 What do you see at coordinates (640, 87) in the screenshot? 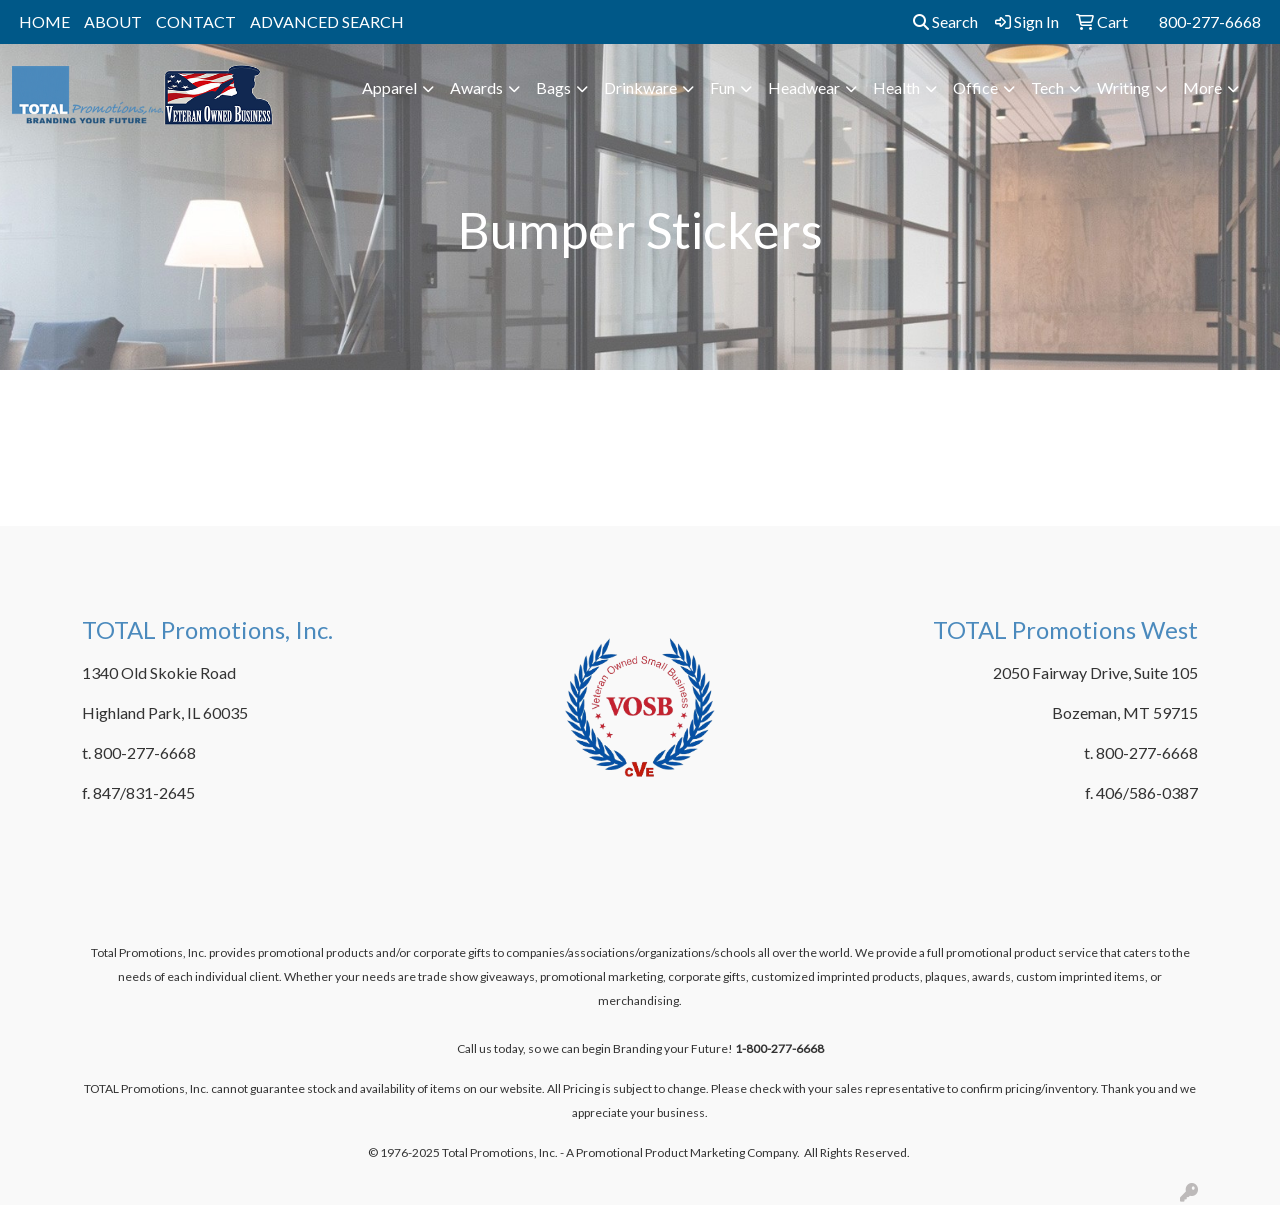
I see `Drinkware [button]` at bounding box center [640, 87].